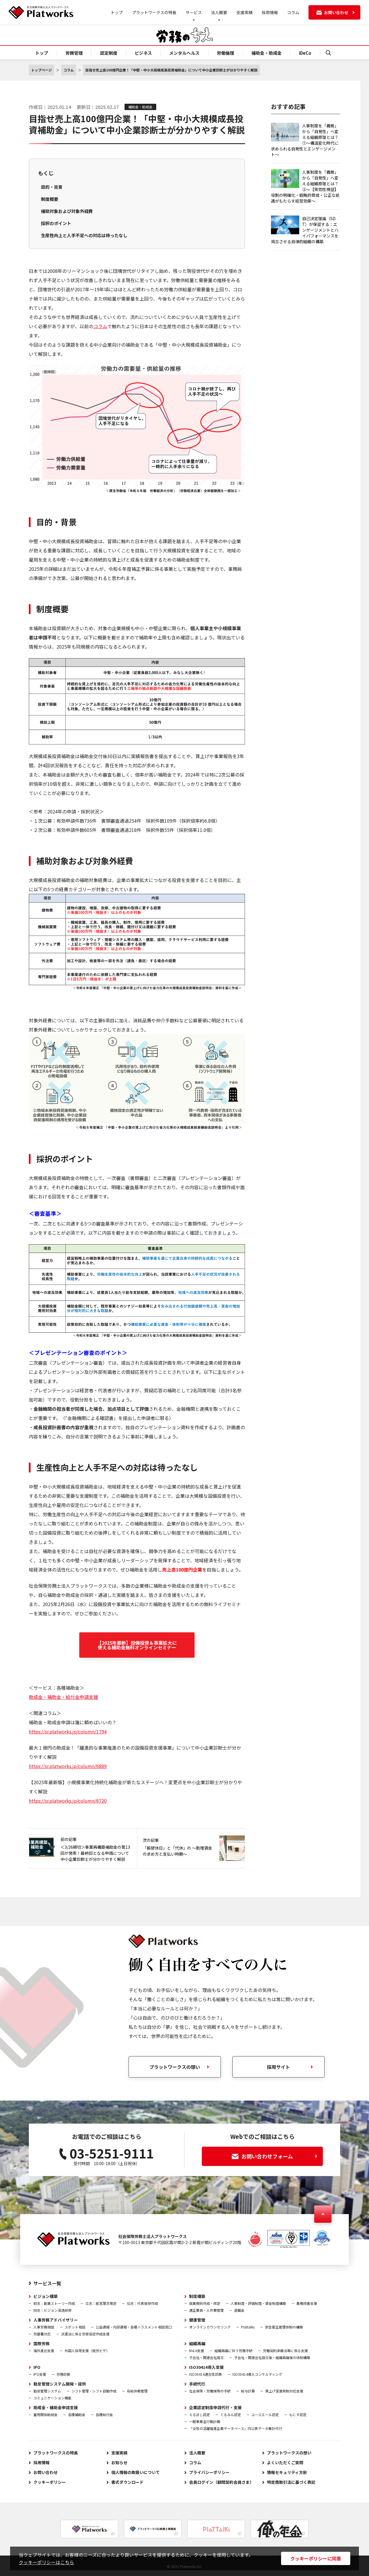 This screenshot has height=2576, width=369. Describe the element at coordinates (55, 2320) in the screenshot. I see `人事労務アドバイザリー` at that location.